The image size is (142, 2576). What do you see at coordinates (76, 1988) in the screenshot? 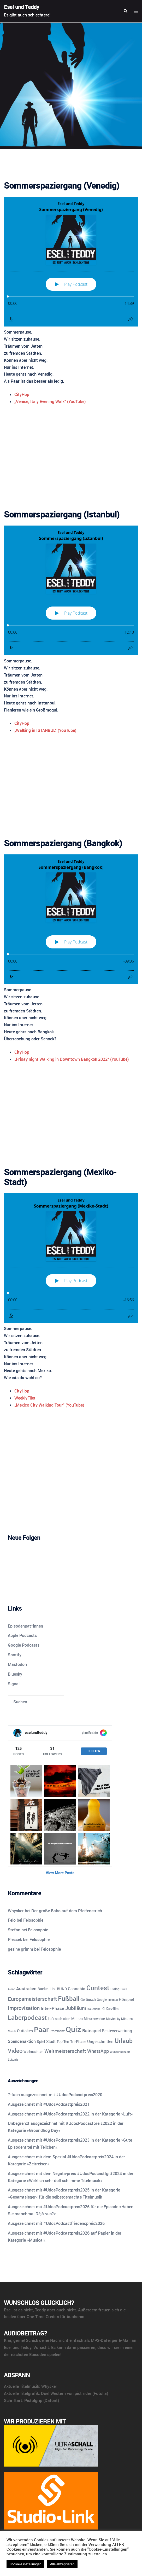
I see `Cannobio [Cannobio (14 Einträge)]` at bounding box center [76, 1988].